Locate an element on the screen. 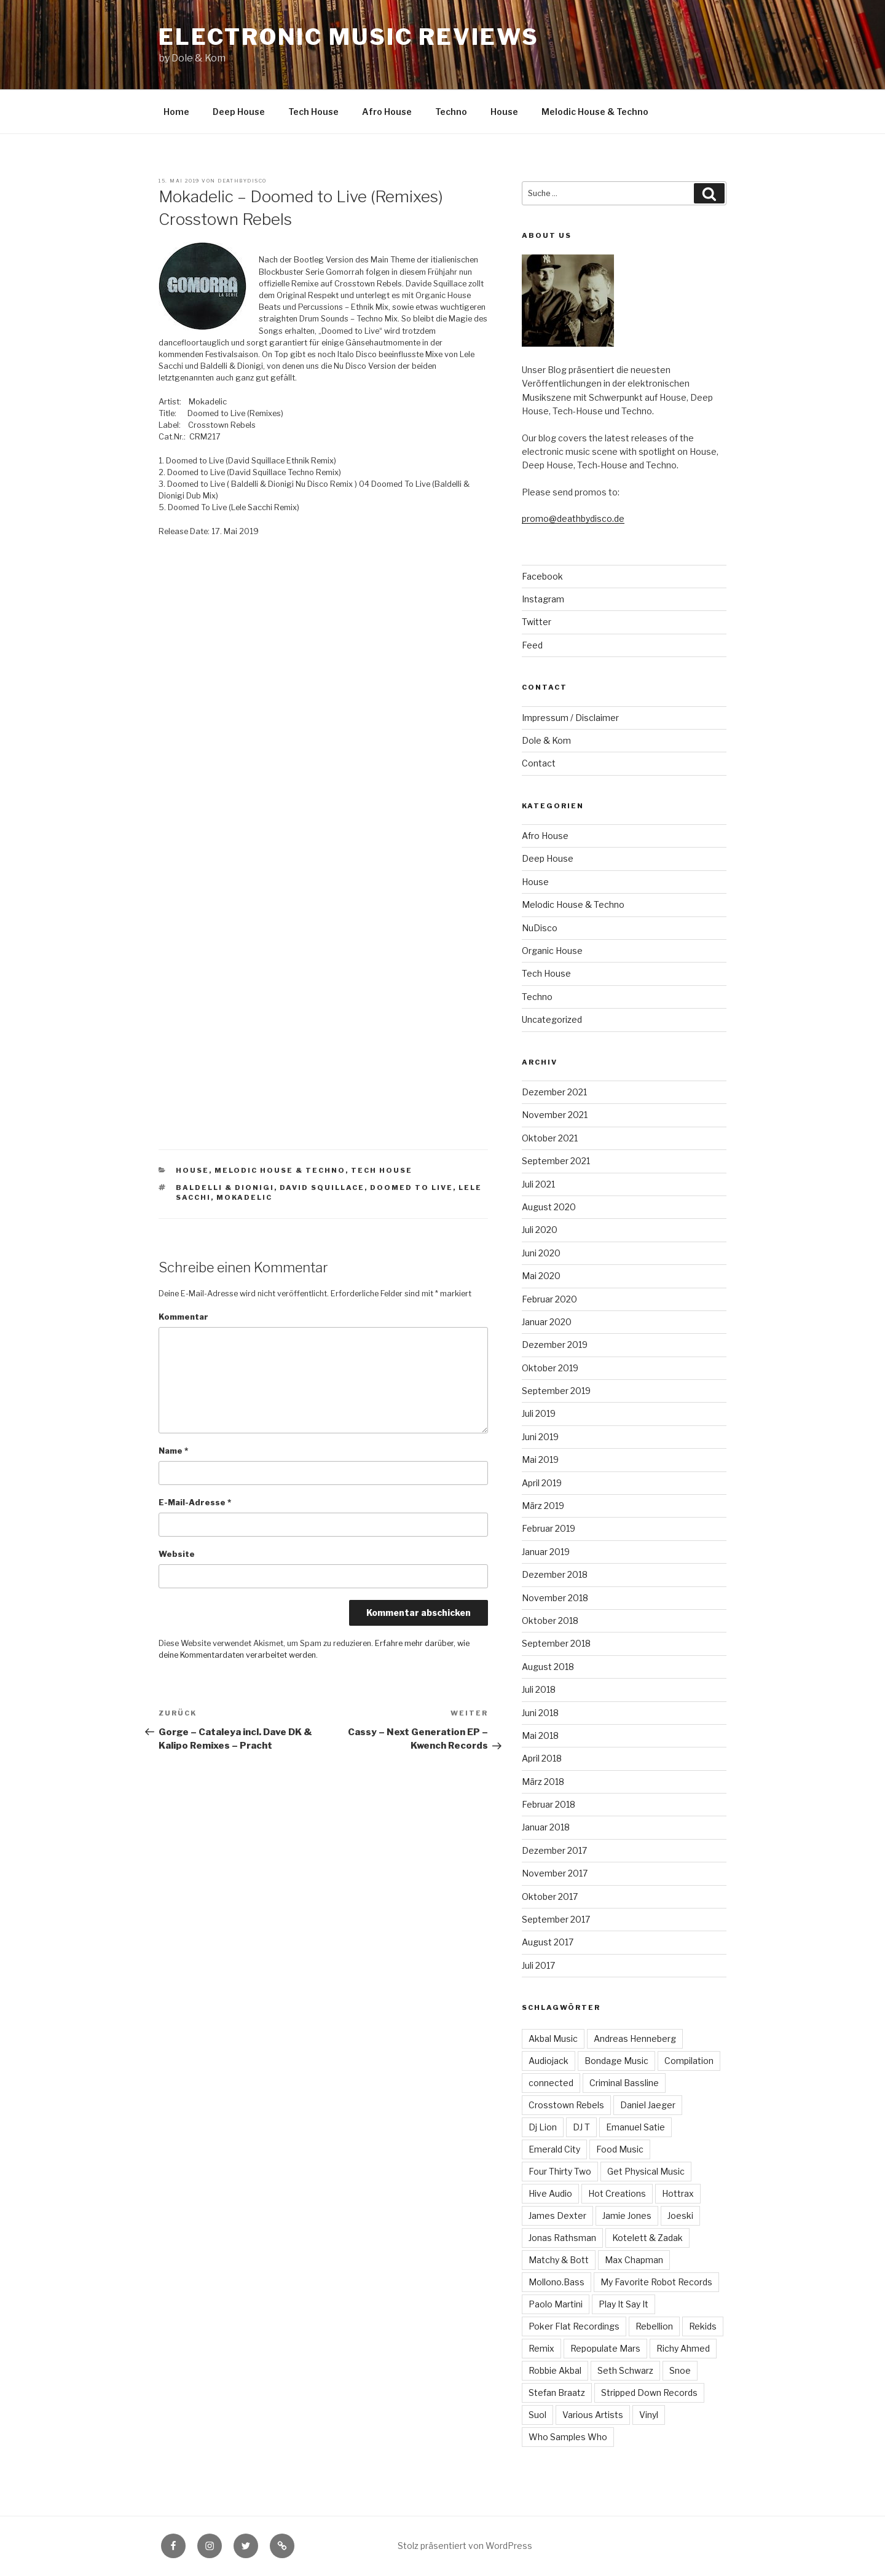 This screenshot has height=2576, width=885. Deathbydisco is located at coordinates (242, 181).